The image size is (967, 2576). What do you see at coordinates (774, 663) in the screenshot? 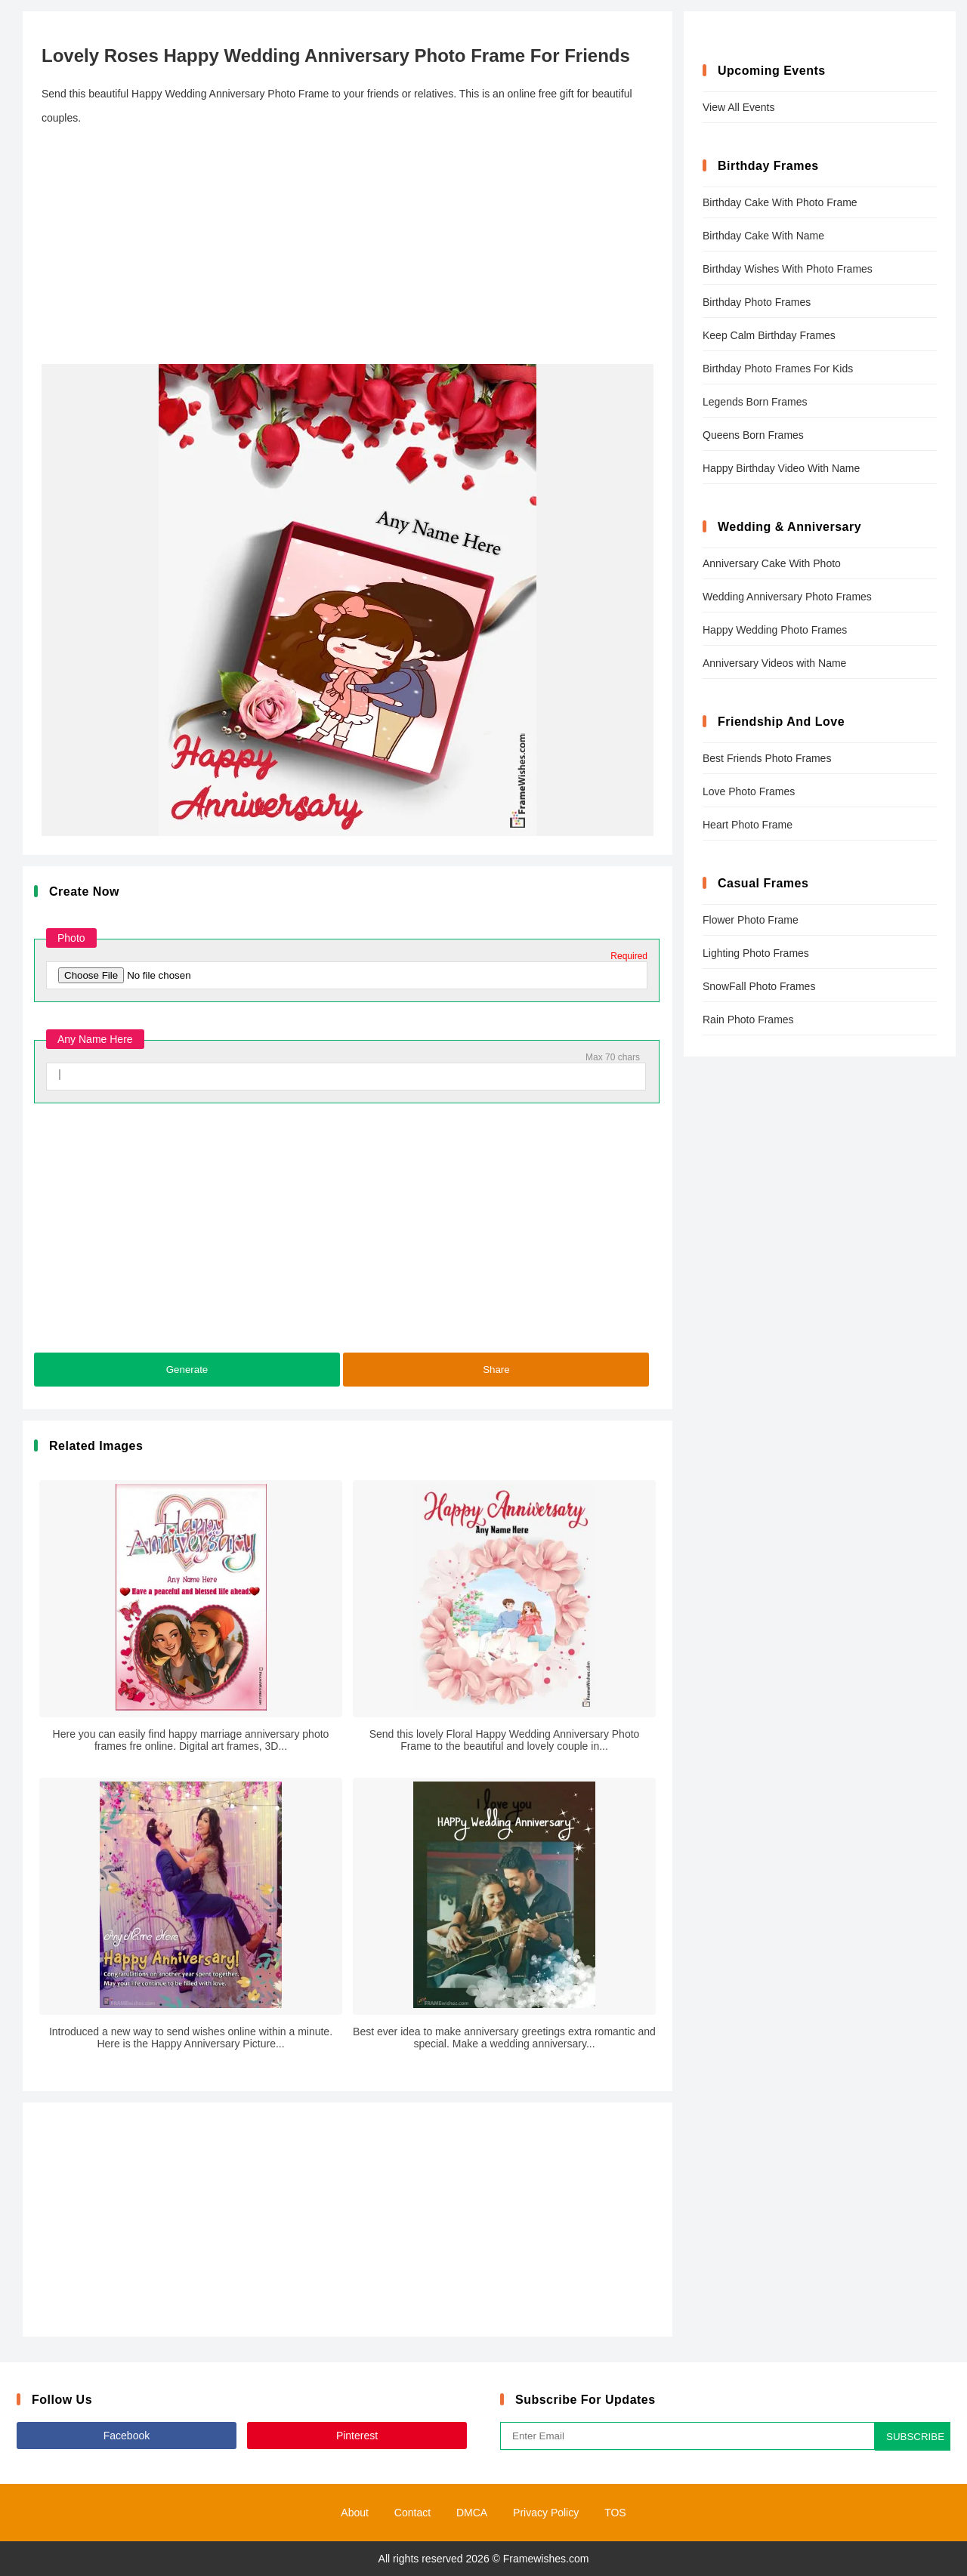
I see `Anniversary Videos with Name` at bounding box center [774, 663].